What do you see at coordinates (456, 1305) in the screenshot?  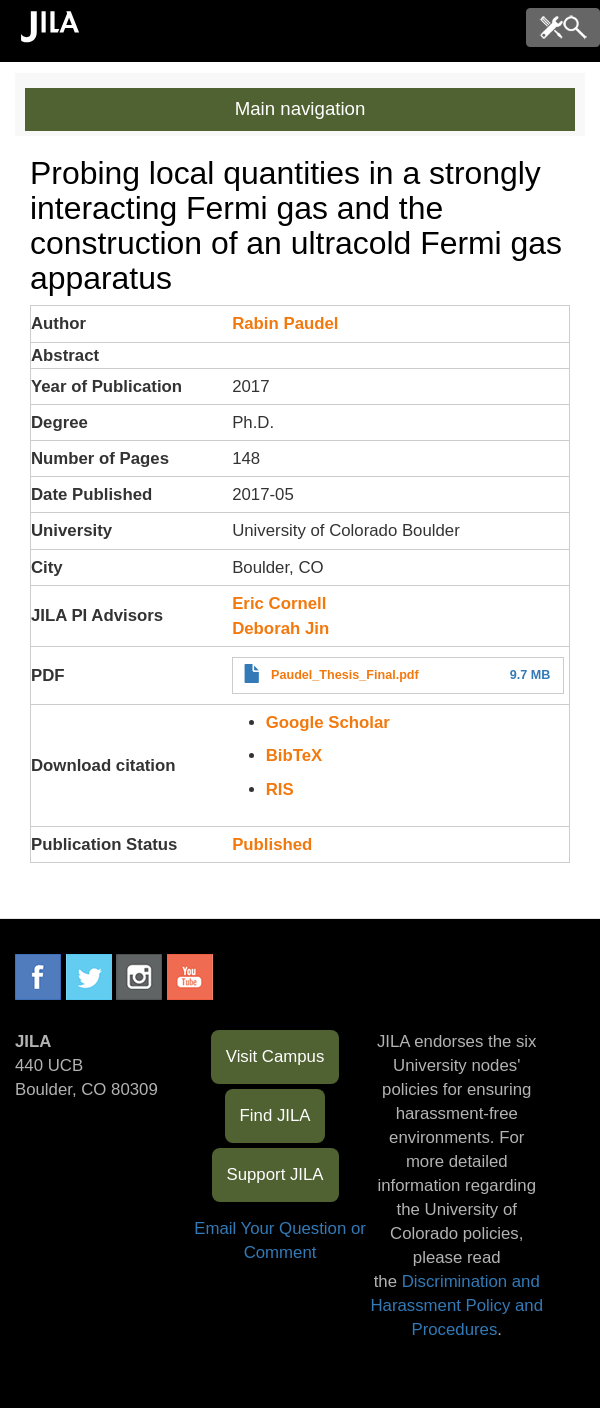 I see `Discrimination and Harassment Policy and Procedures` at bounding box center [456, 1305].